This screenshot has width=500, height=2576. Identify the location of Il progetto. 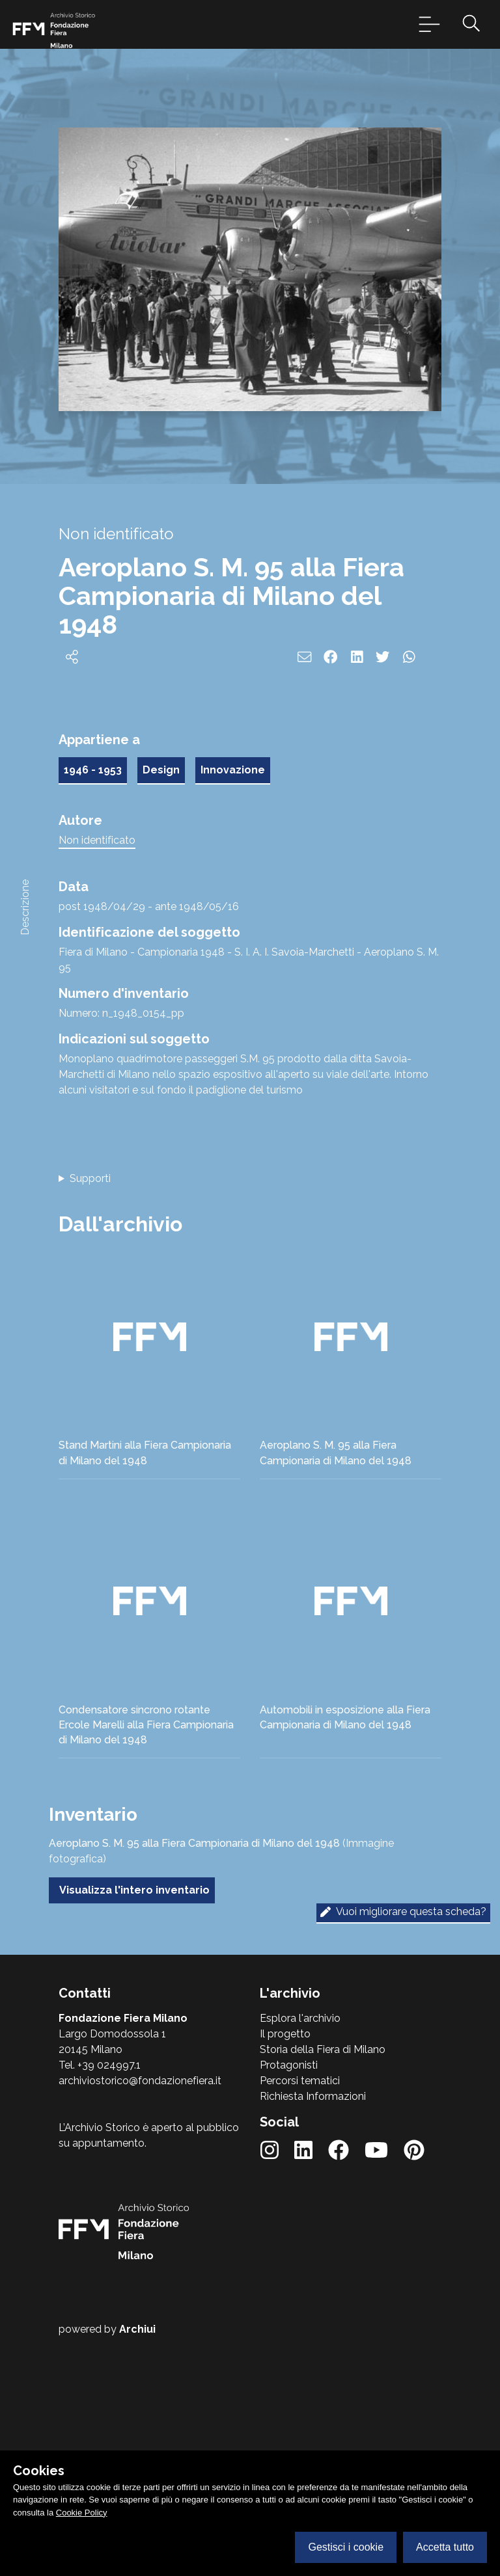
(285, 2034).